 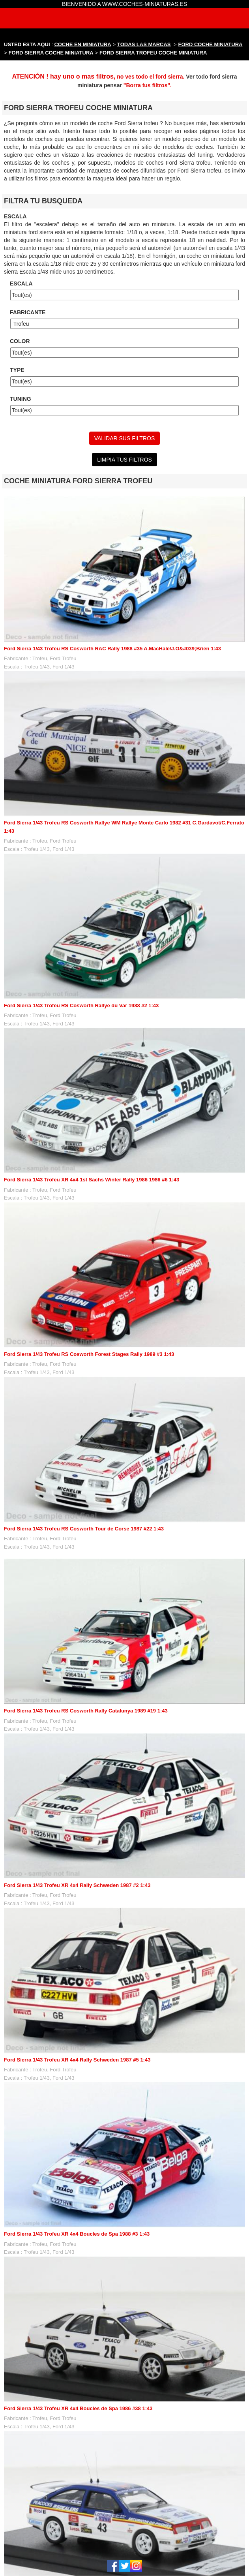 I want to click on Ford Sierra 1/43 Trofeu RS Cosworth RAC Rally 1988 #35 A.MacHale/J.O&#039;Brien 1:43, so click(x=112, y=649).